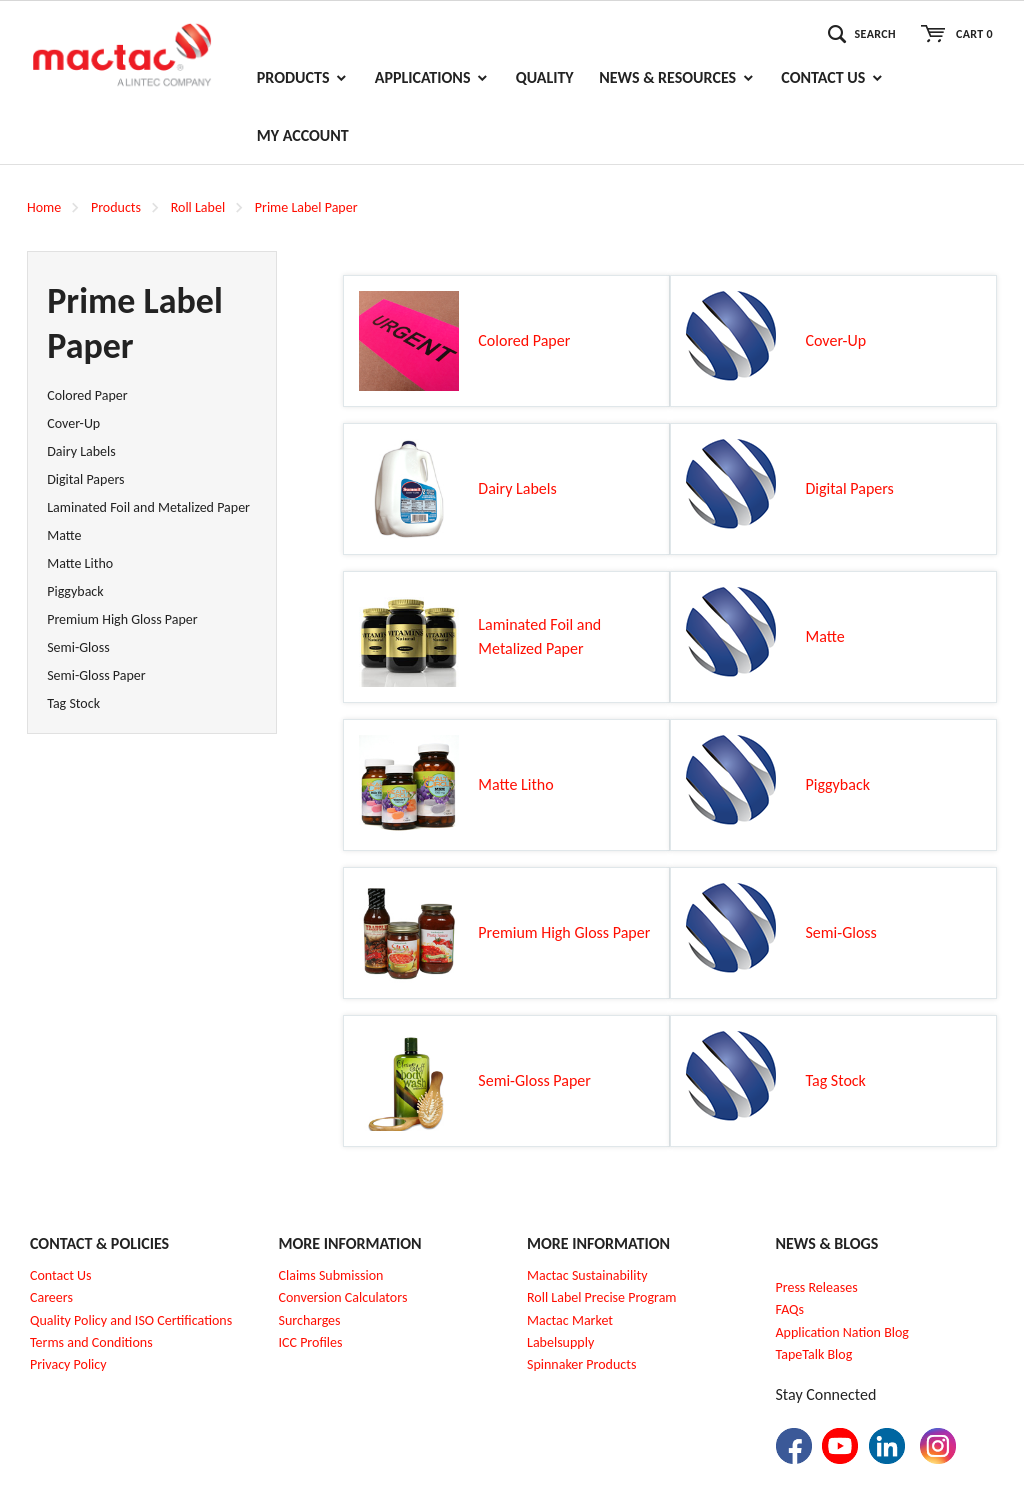 The height and width of the screenshot is (1508, 1024). I want to click on Claims Submission, so click(331, 1275).